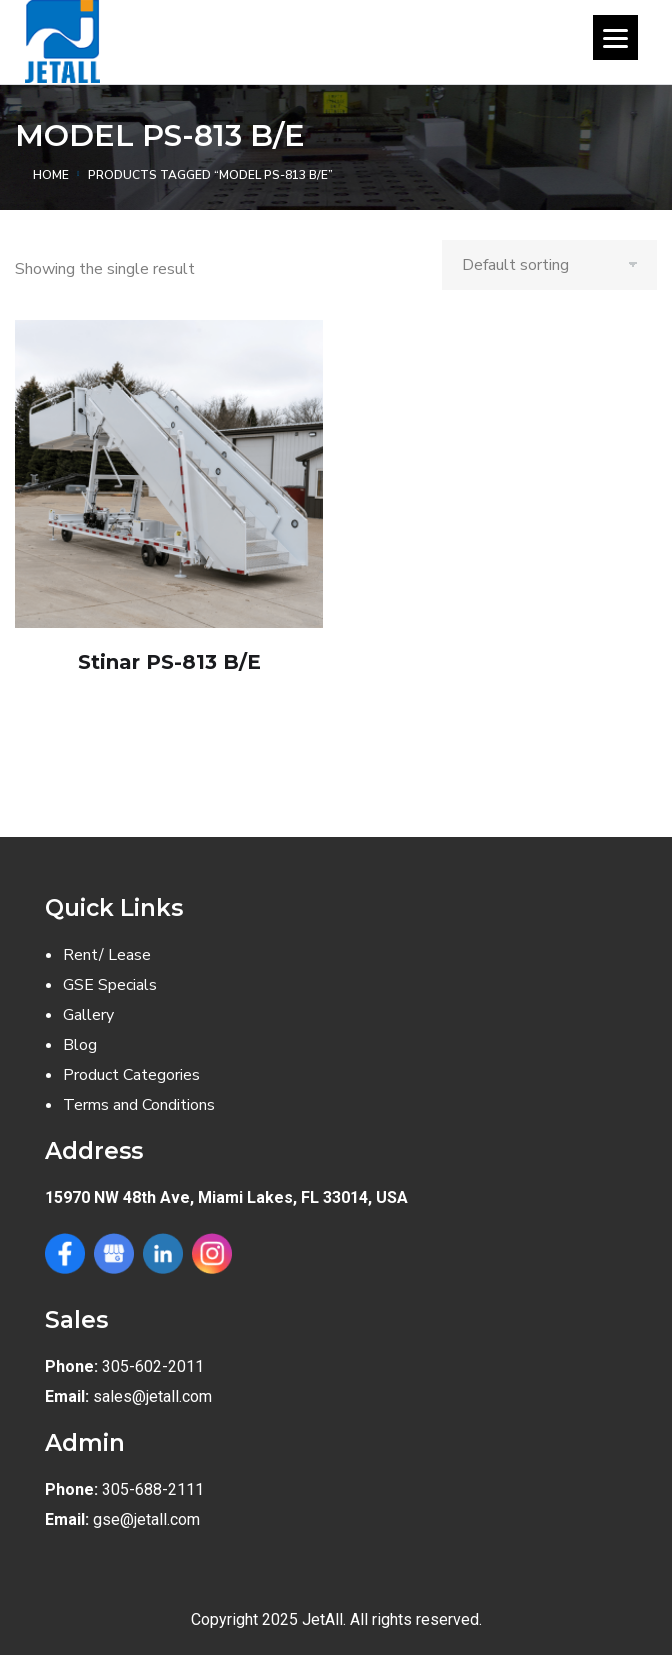  Describe the element at coordinates (51, 175) in the screenshot. I see `Home` at that location.